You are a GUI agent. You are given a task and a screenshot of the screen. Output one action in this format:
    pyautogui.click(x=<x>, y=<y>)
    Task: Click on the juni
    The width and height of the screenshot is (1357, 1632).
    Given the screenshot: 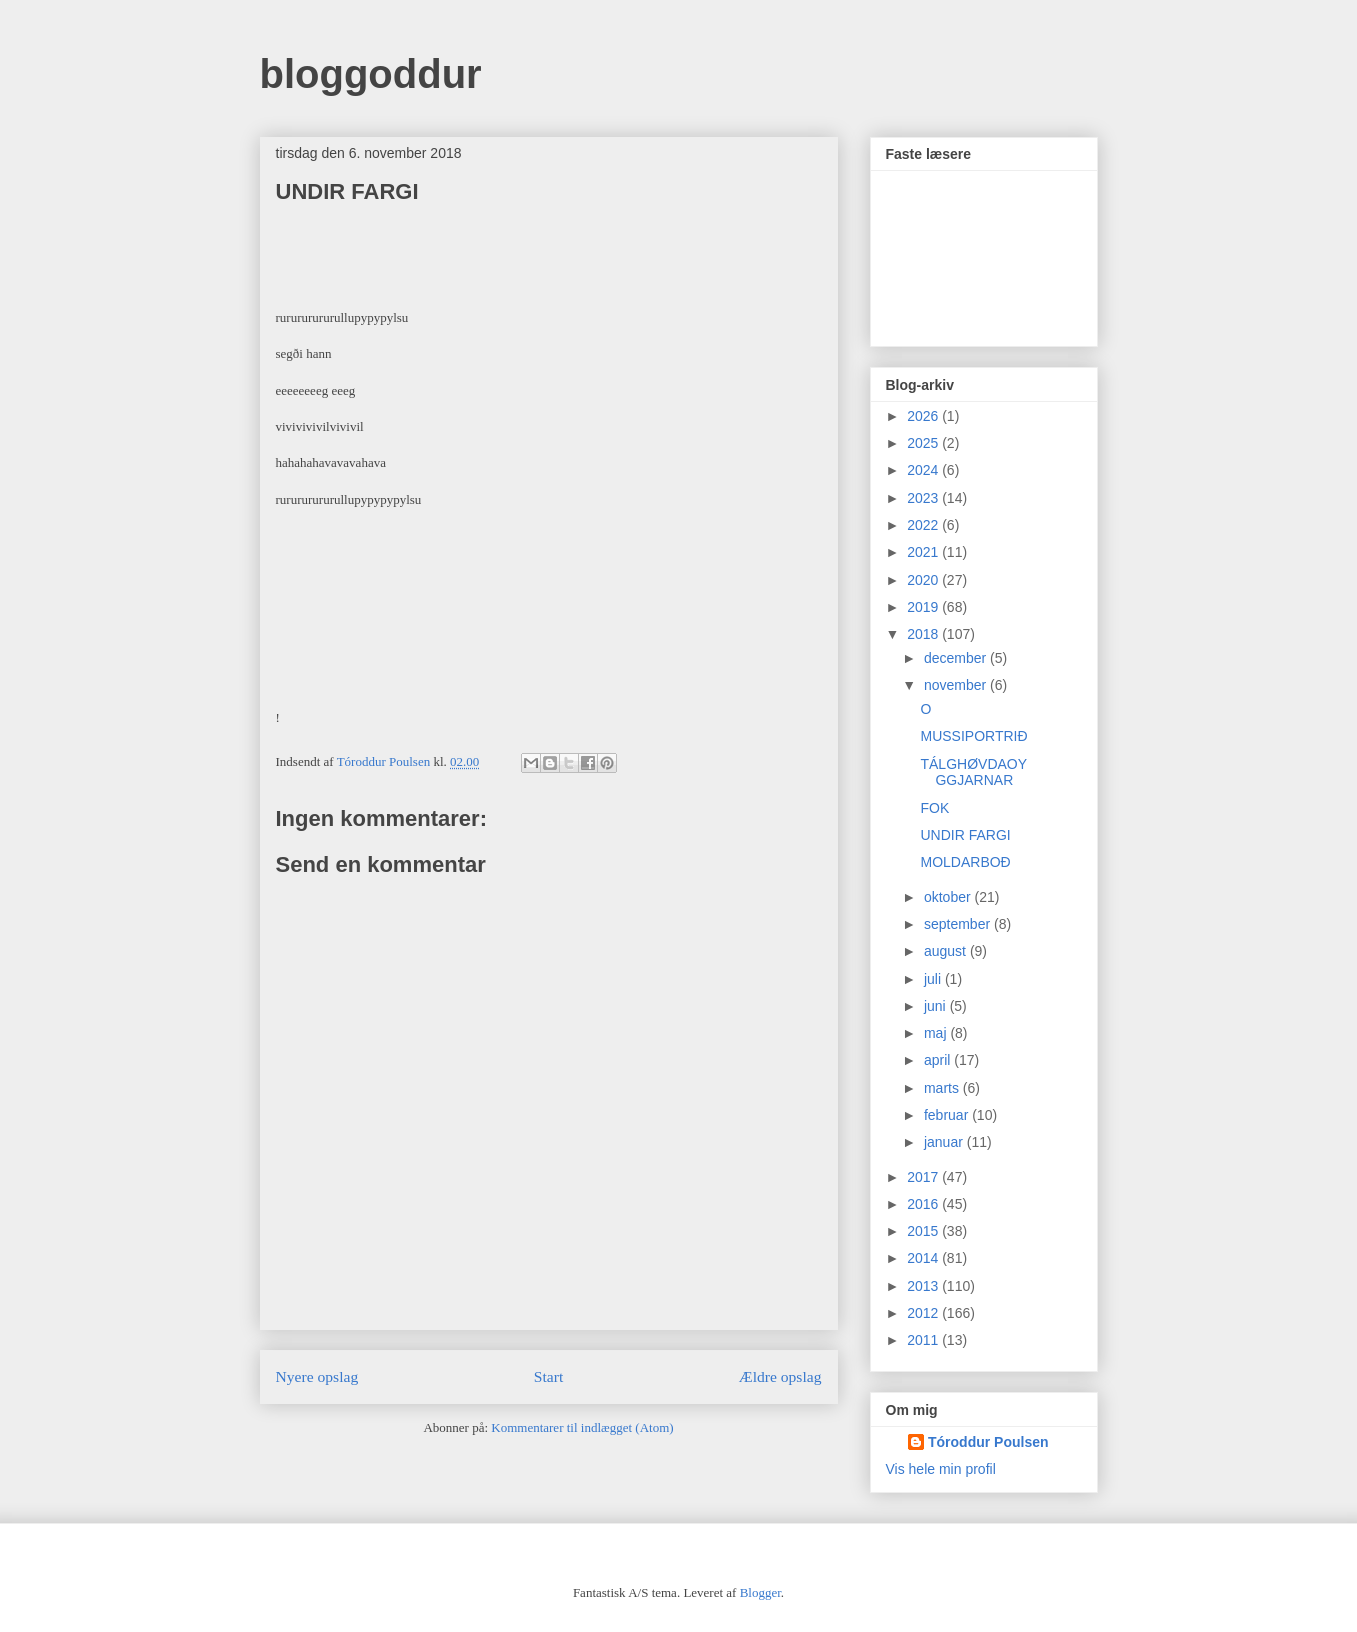 What is the action you would take?
    pyautogui.click(x=937, y=1006)
    